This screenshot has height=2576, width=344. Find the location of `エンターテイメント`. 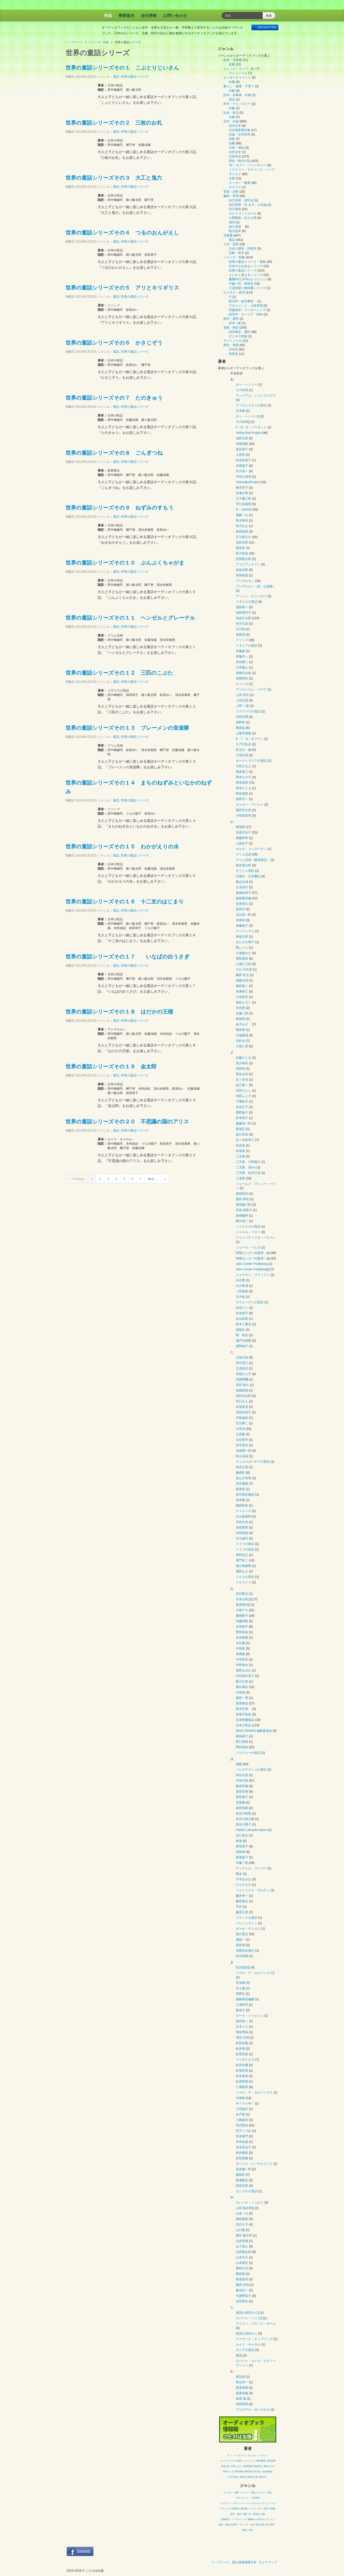

エンターテイメント is located at coordinates (237, 77).